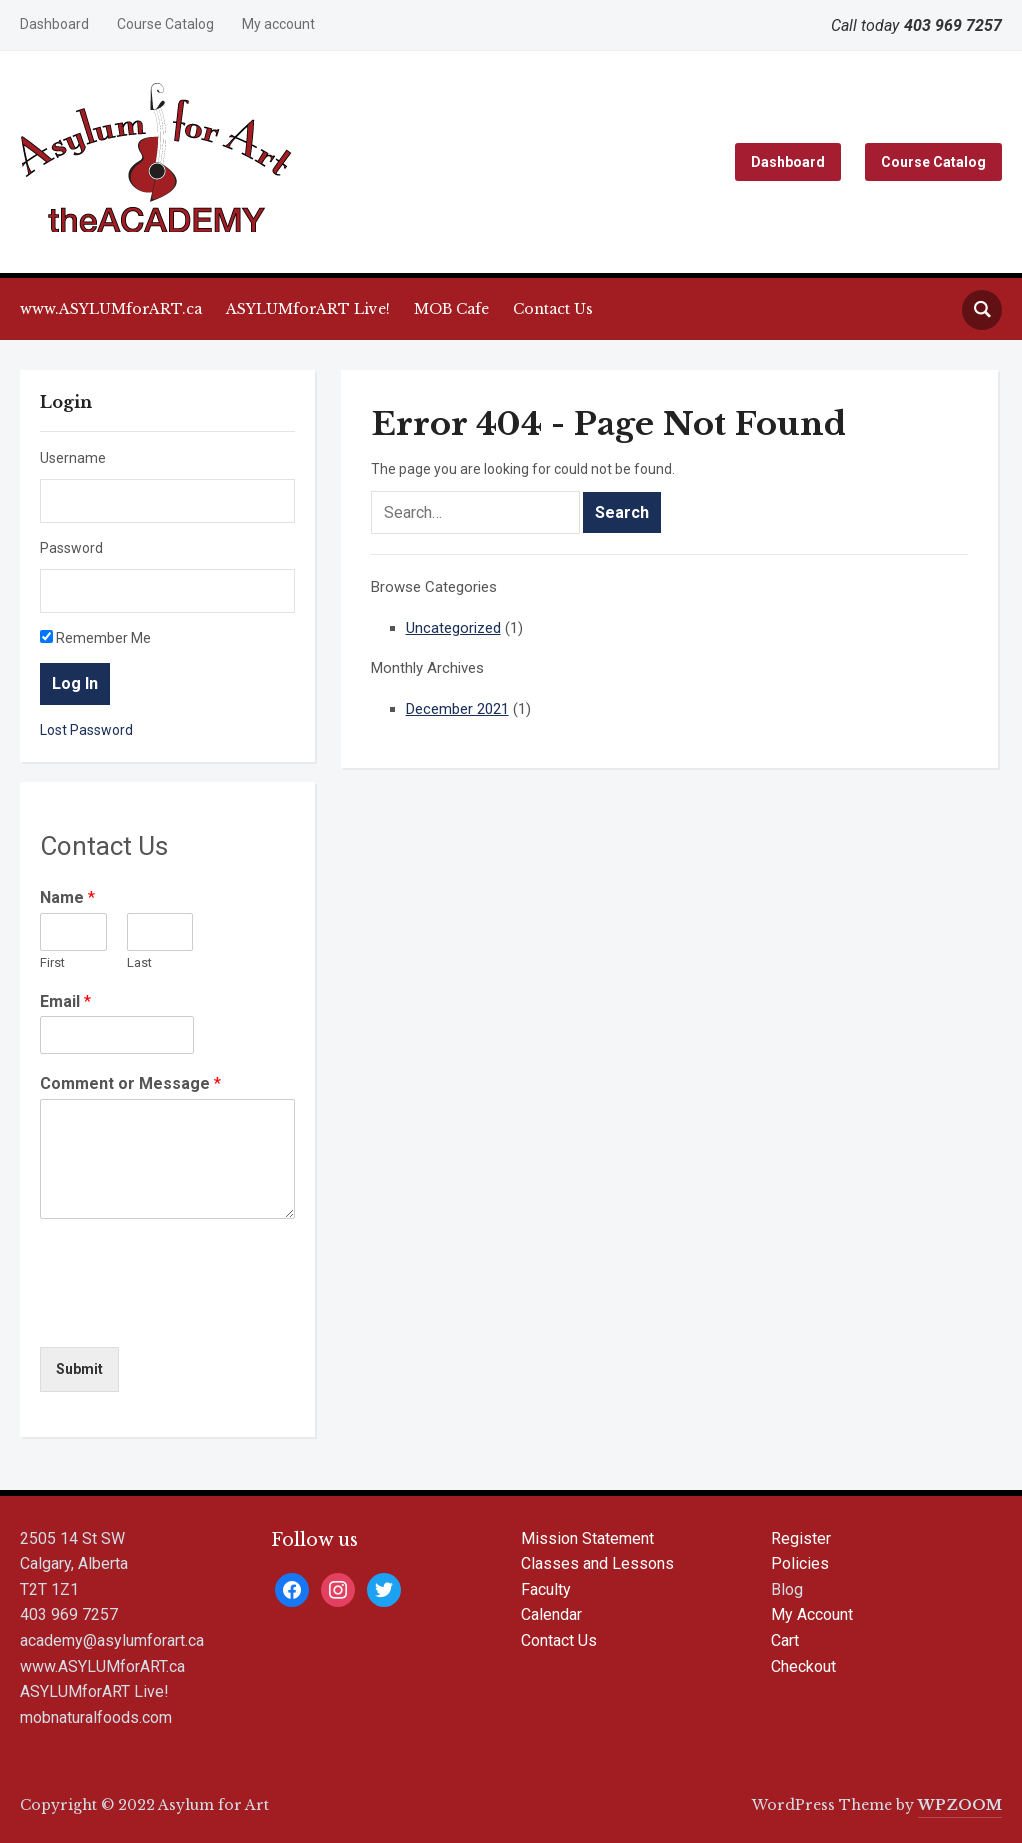  I want to click on Contact Us, so click(553, 309).